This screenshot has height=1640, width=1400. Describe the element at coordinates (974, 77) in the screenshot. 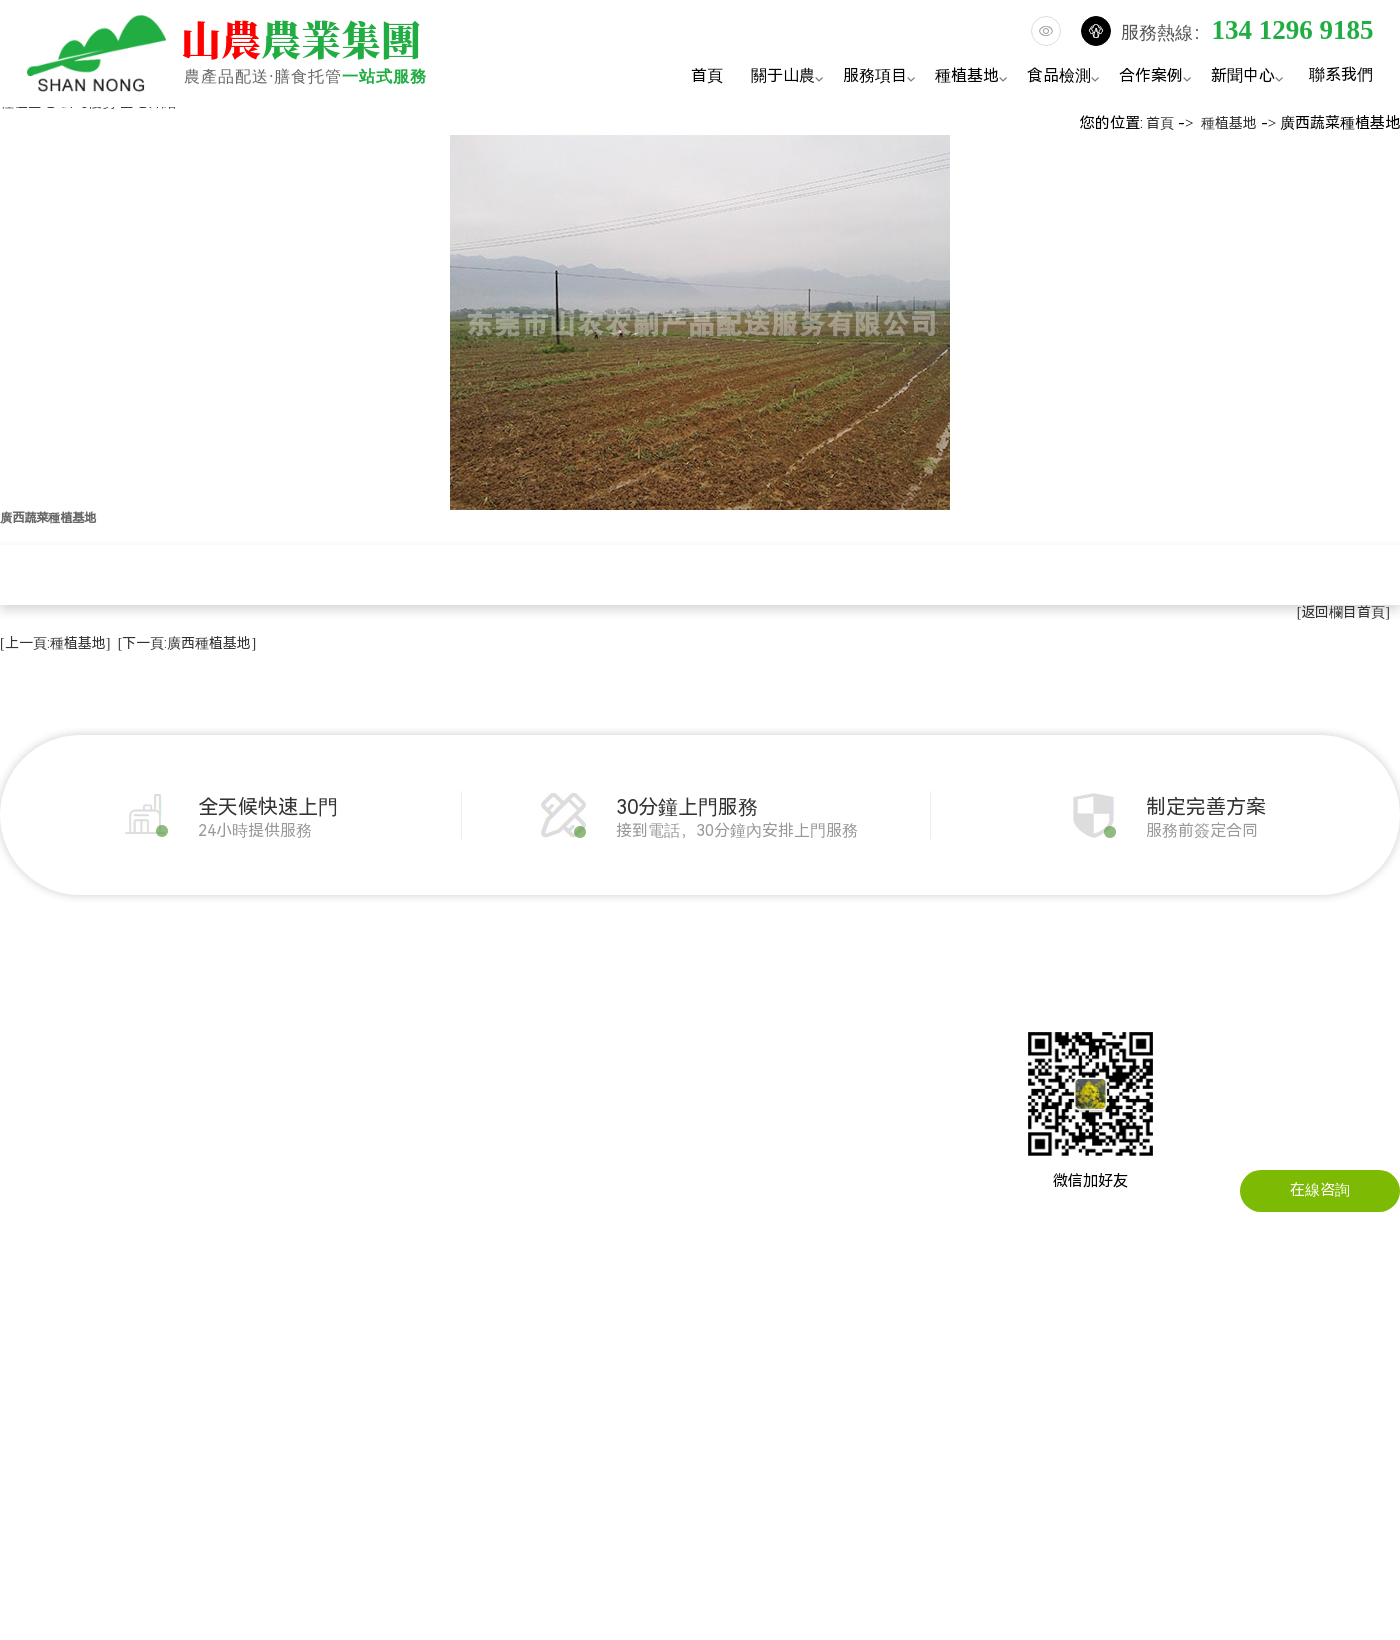

I see `種植基地` at that location.